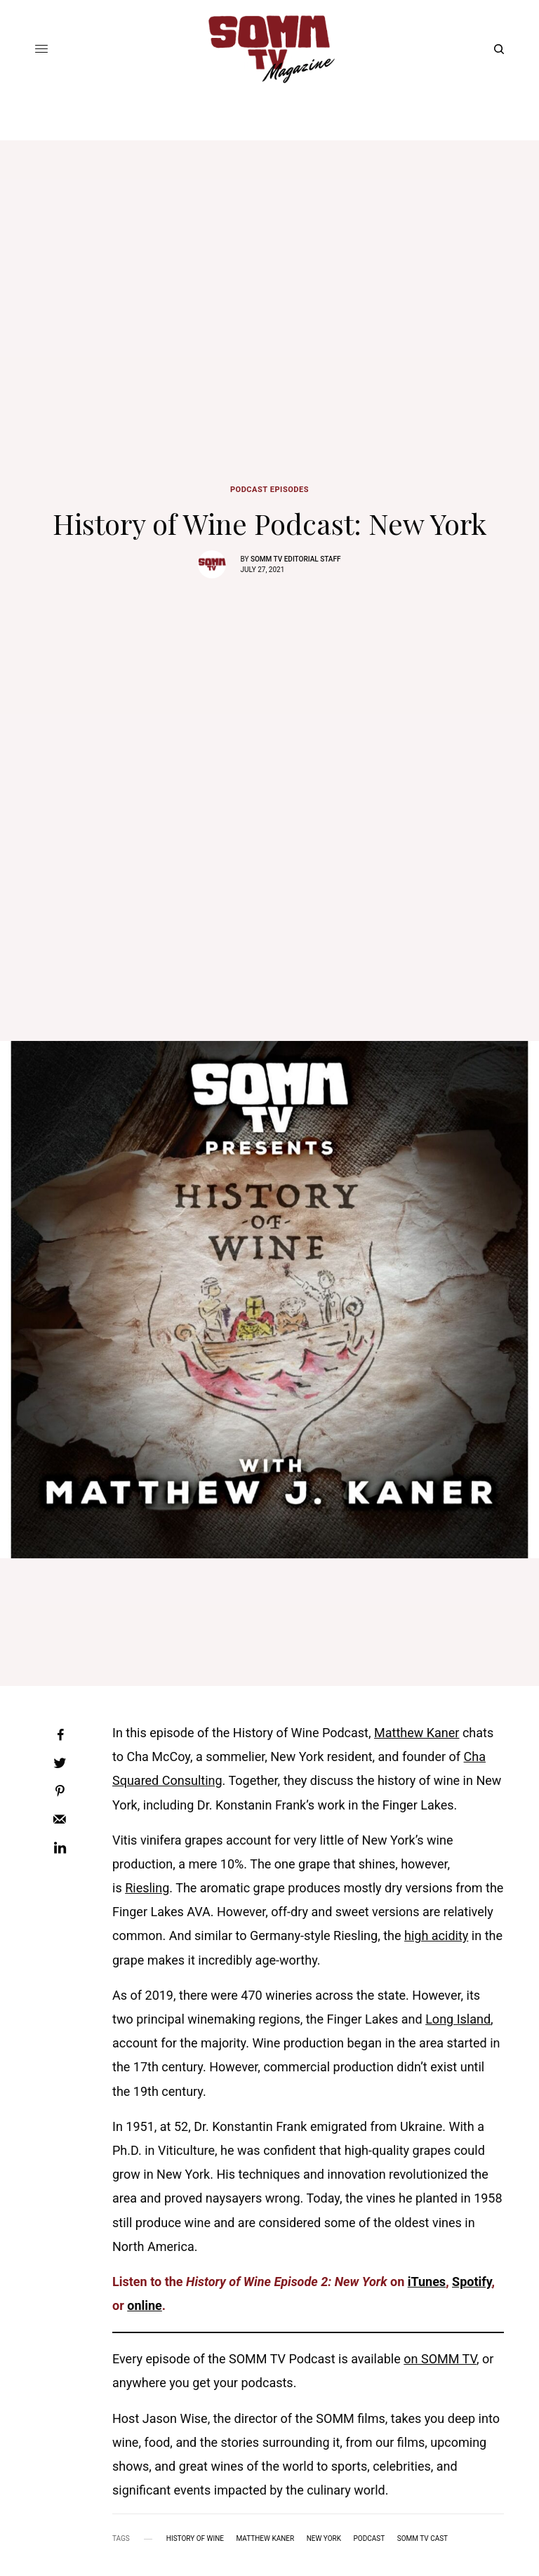 This screenshot has width=539, height=2576. I want to click on history of wine, so click(195, 2538).